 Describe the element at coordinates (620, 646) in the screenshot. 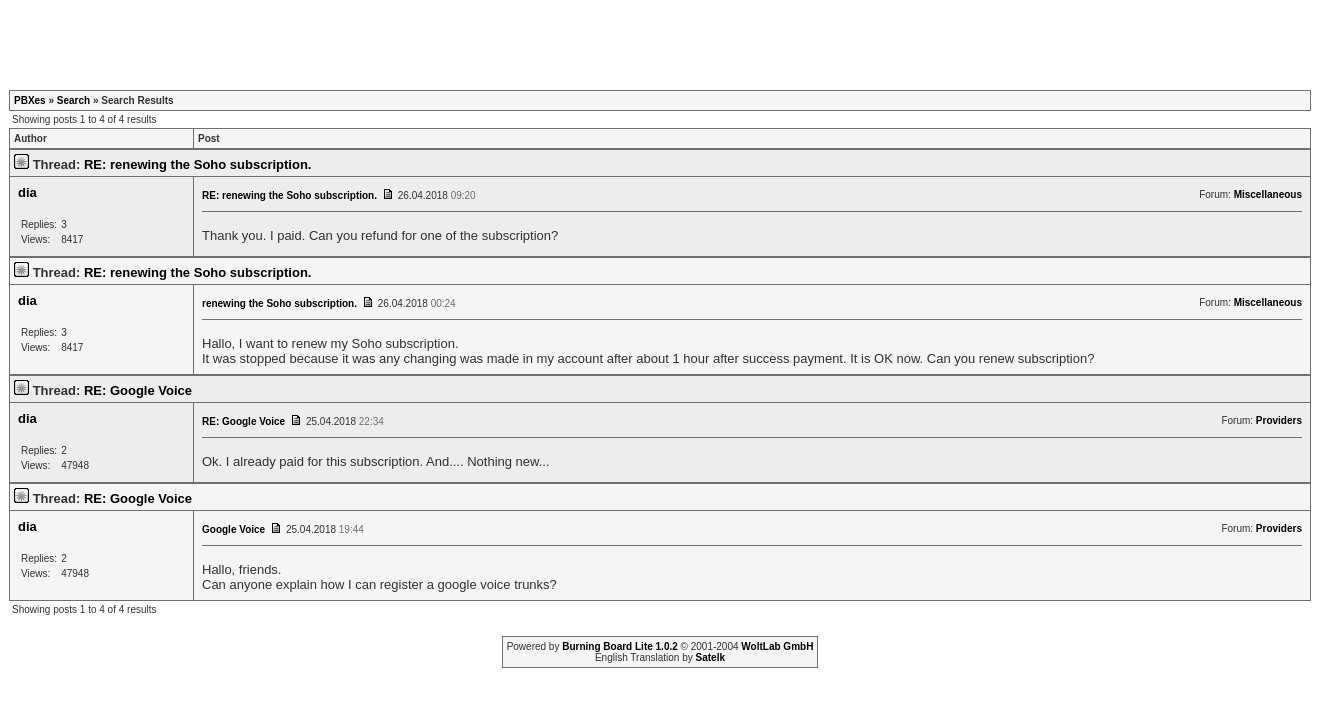

I see `Burning Board Lite 1.0.2` at that location.